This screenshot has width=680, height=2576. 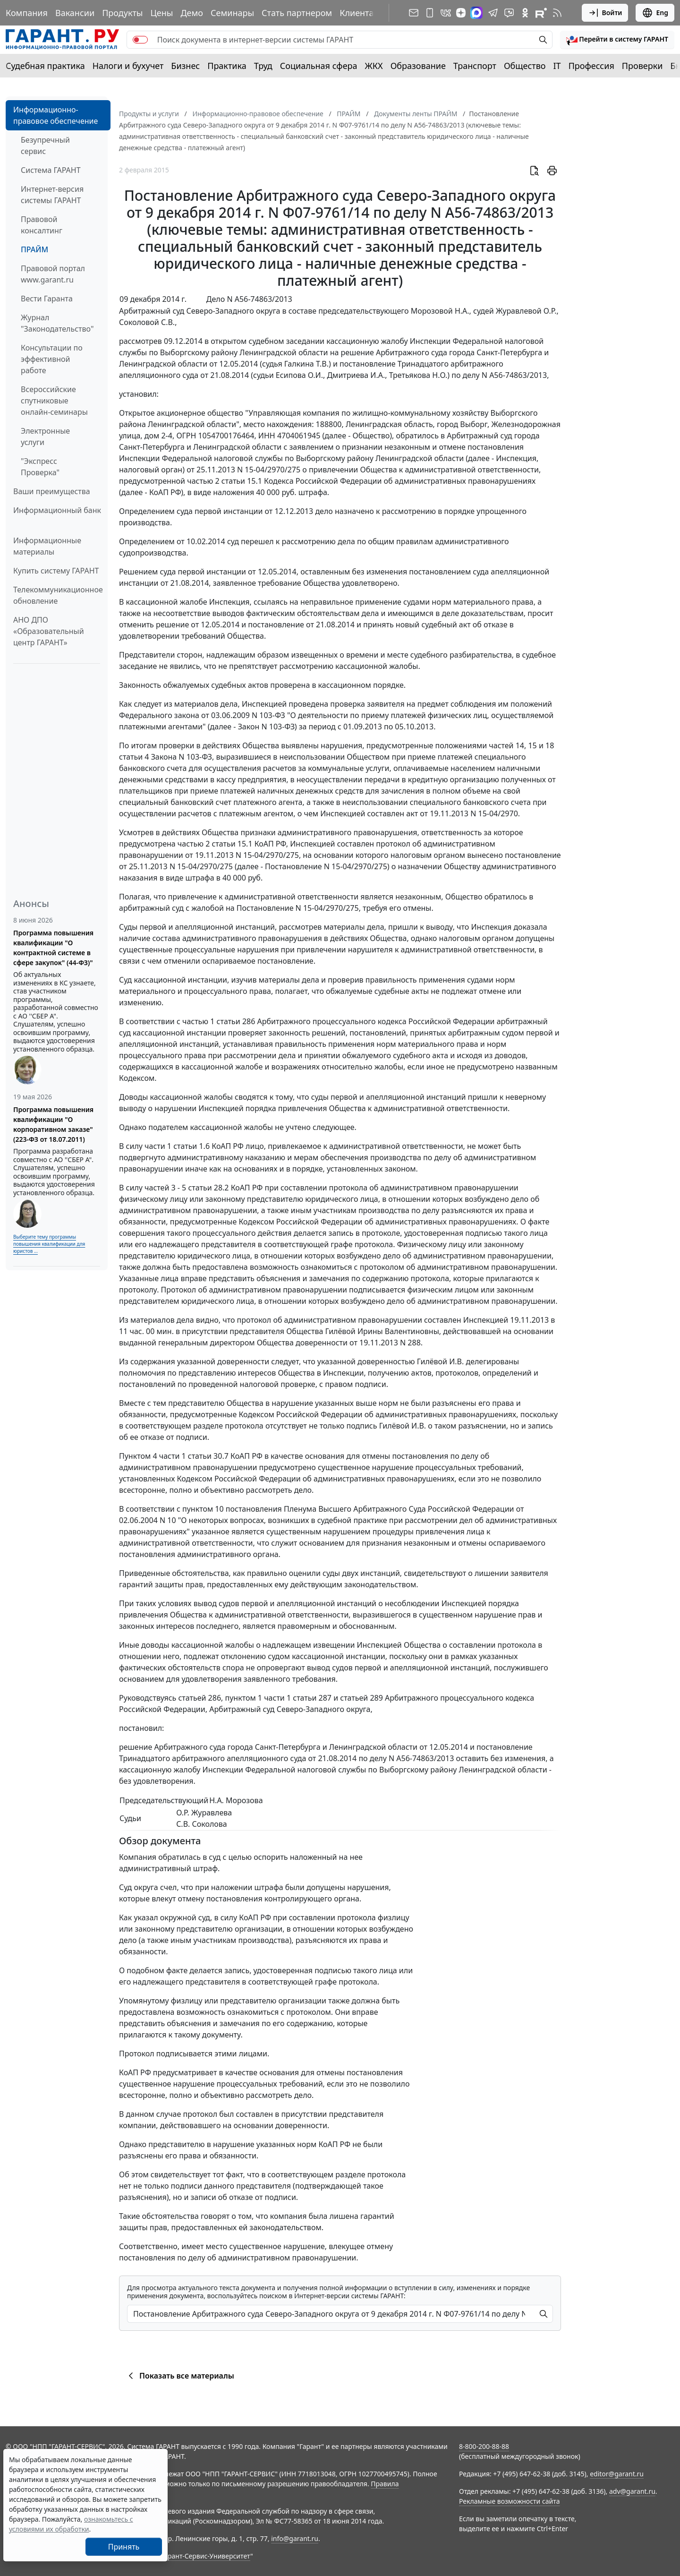 What do you see at coordinates (191, 12) in the screenshot?
I see `Демо` at bounding box center [191, 12].